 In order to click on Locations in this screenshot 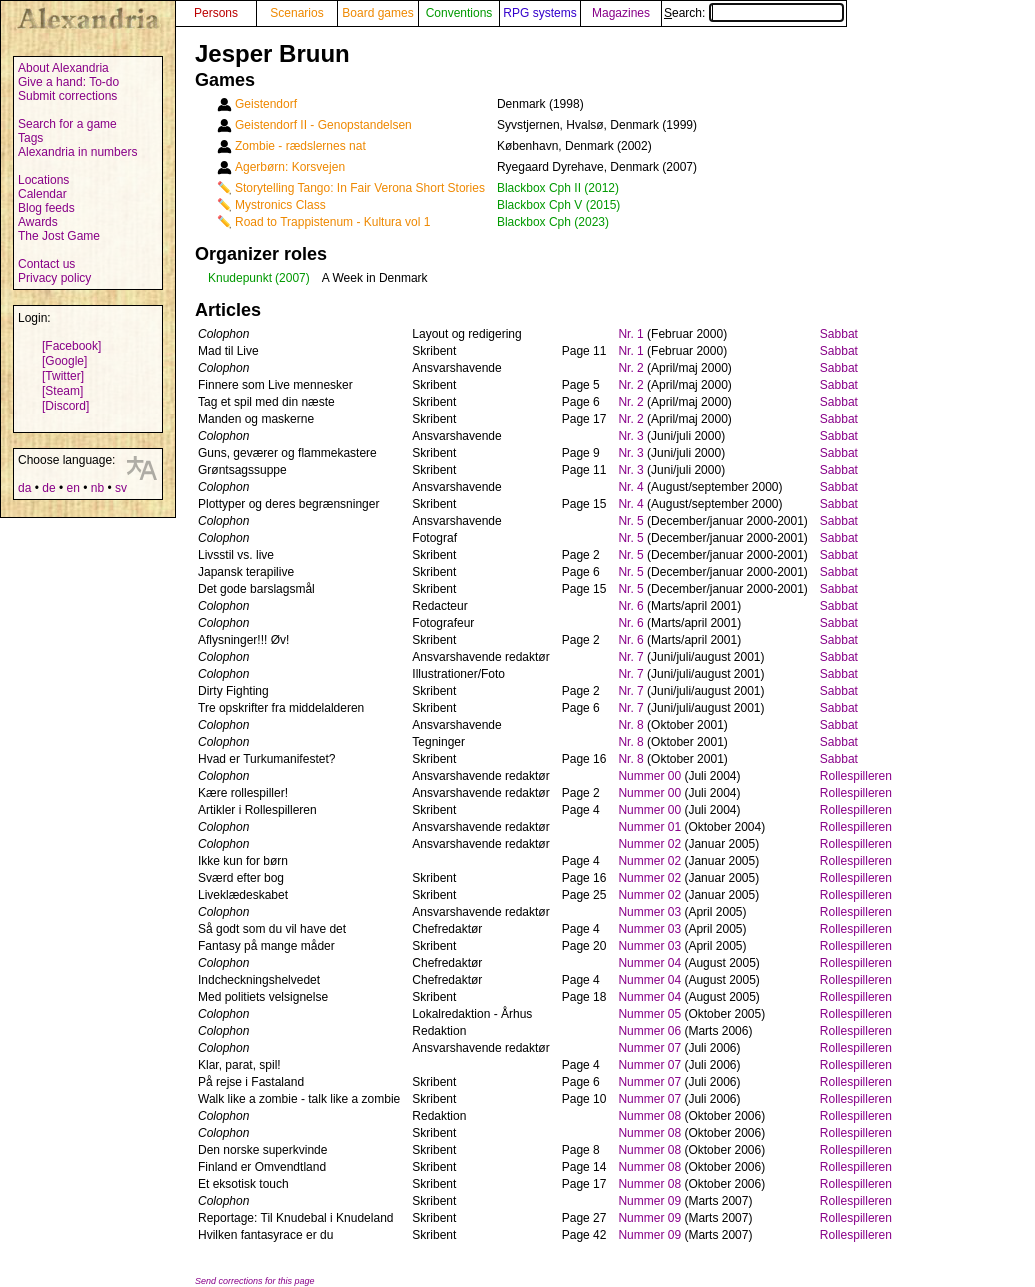, I will do `click(43, 180)`.